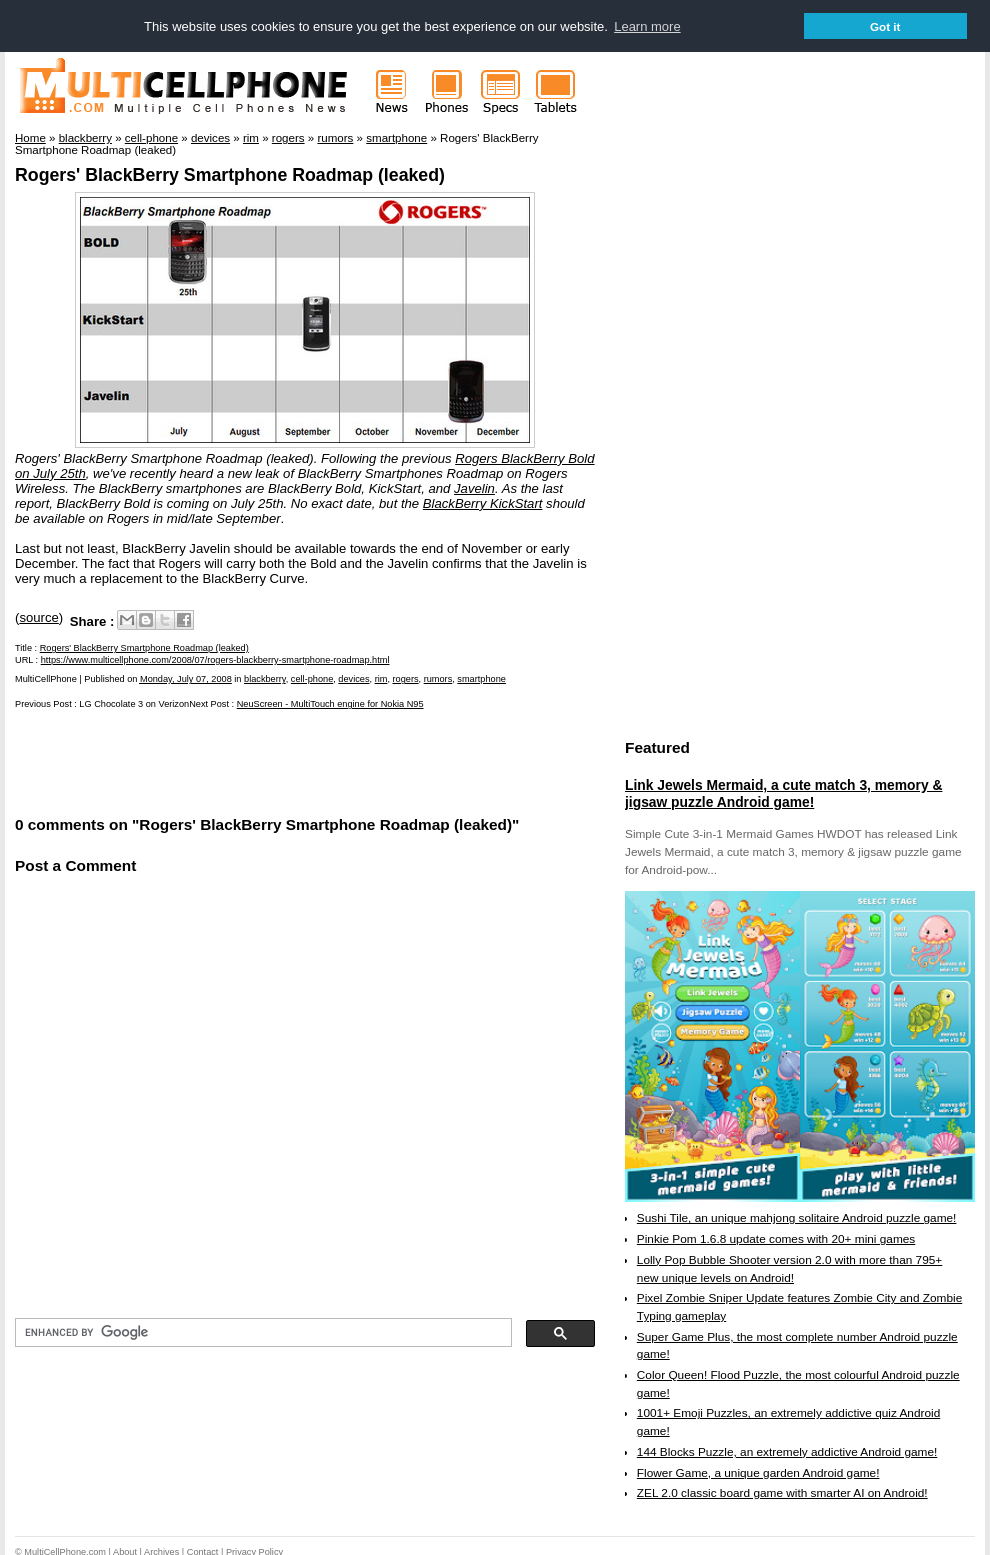  Describe the element at coordinates (265, 678) in the screenshot. I see `blackberry` at that location.